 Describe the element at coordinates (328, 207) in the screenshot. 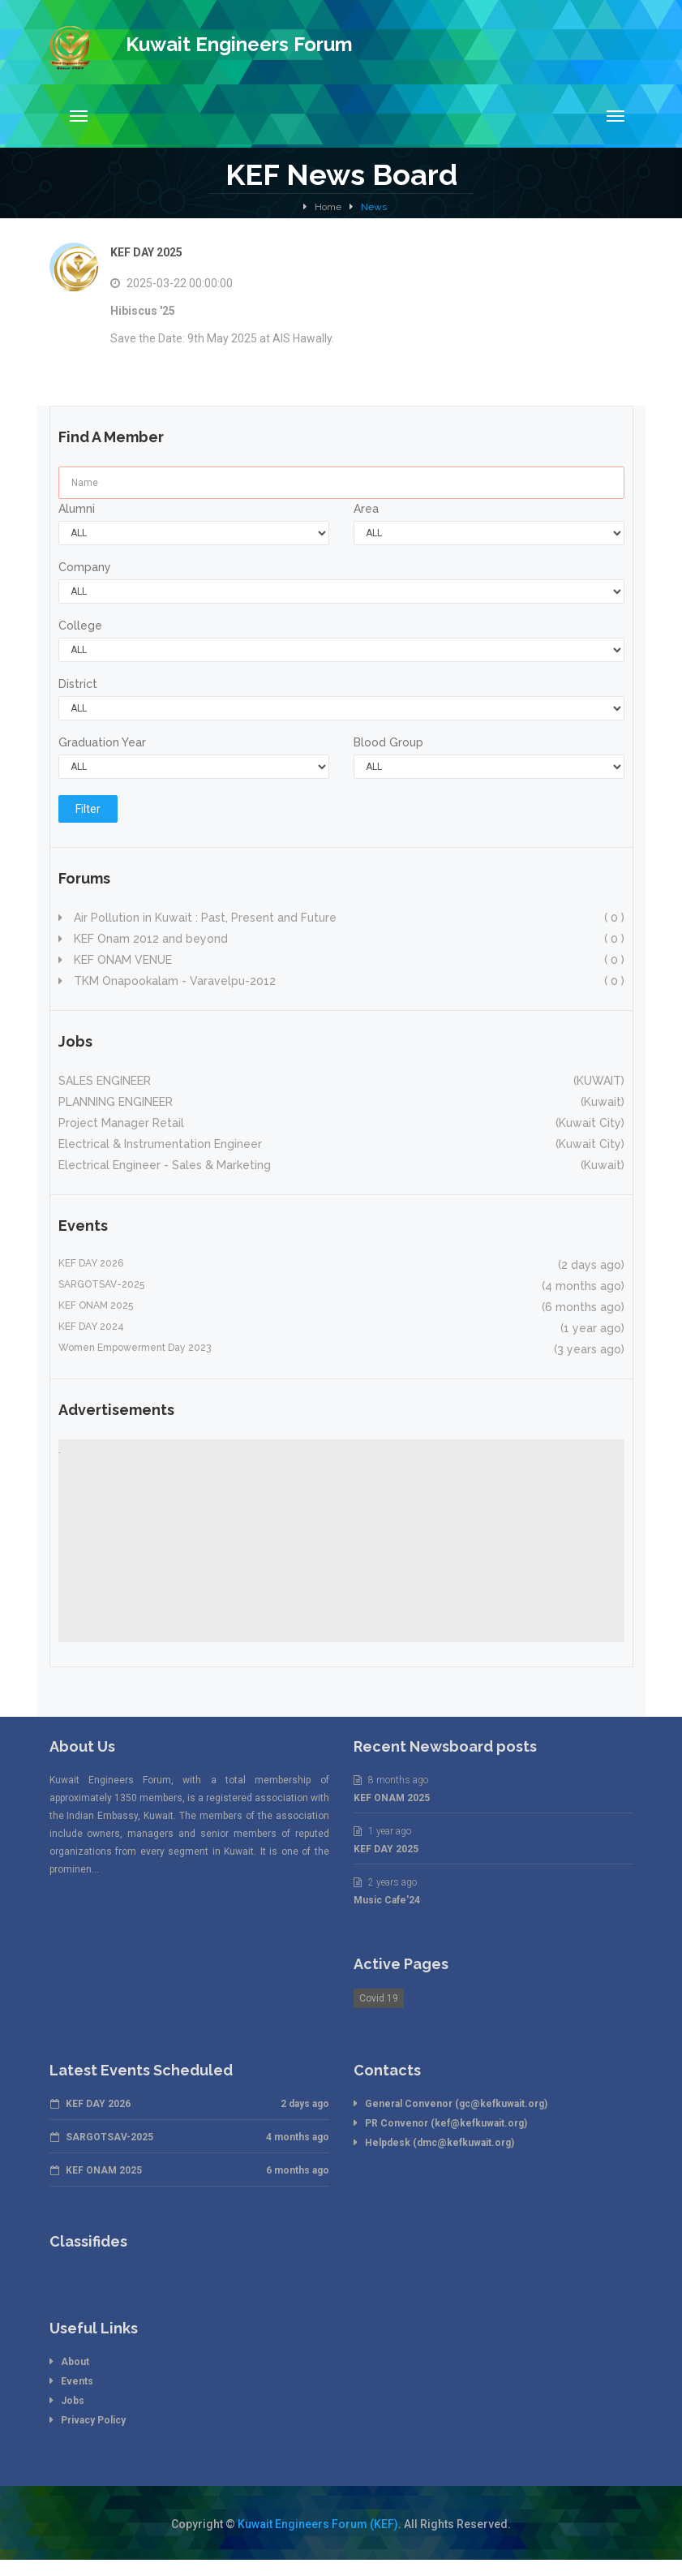

I see `Home` at that location.